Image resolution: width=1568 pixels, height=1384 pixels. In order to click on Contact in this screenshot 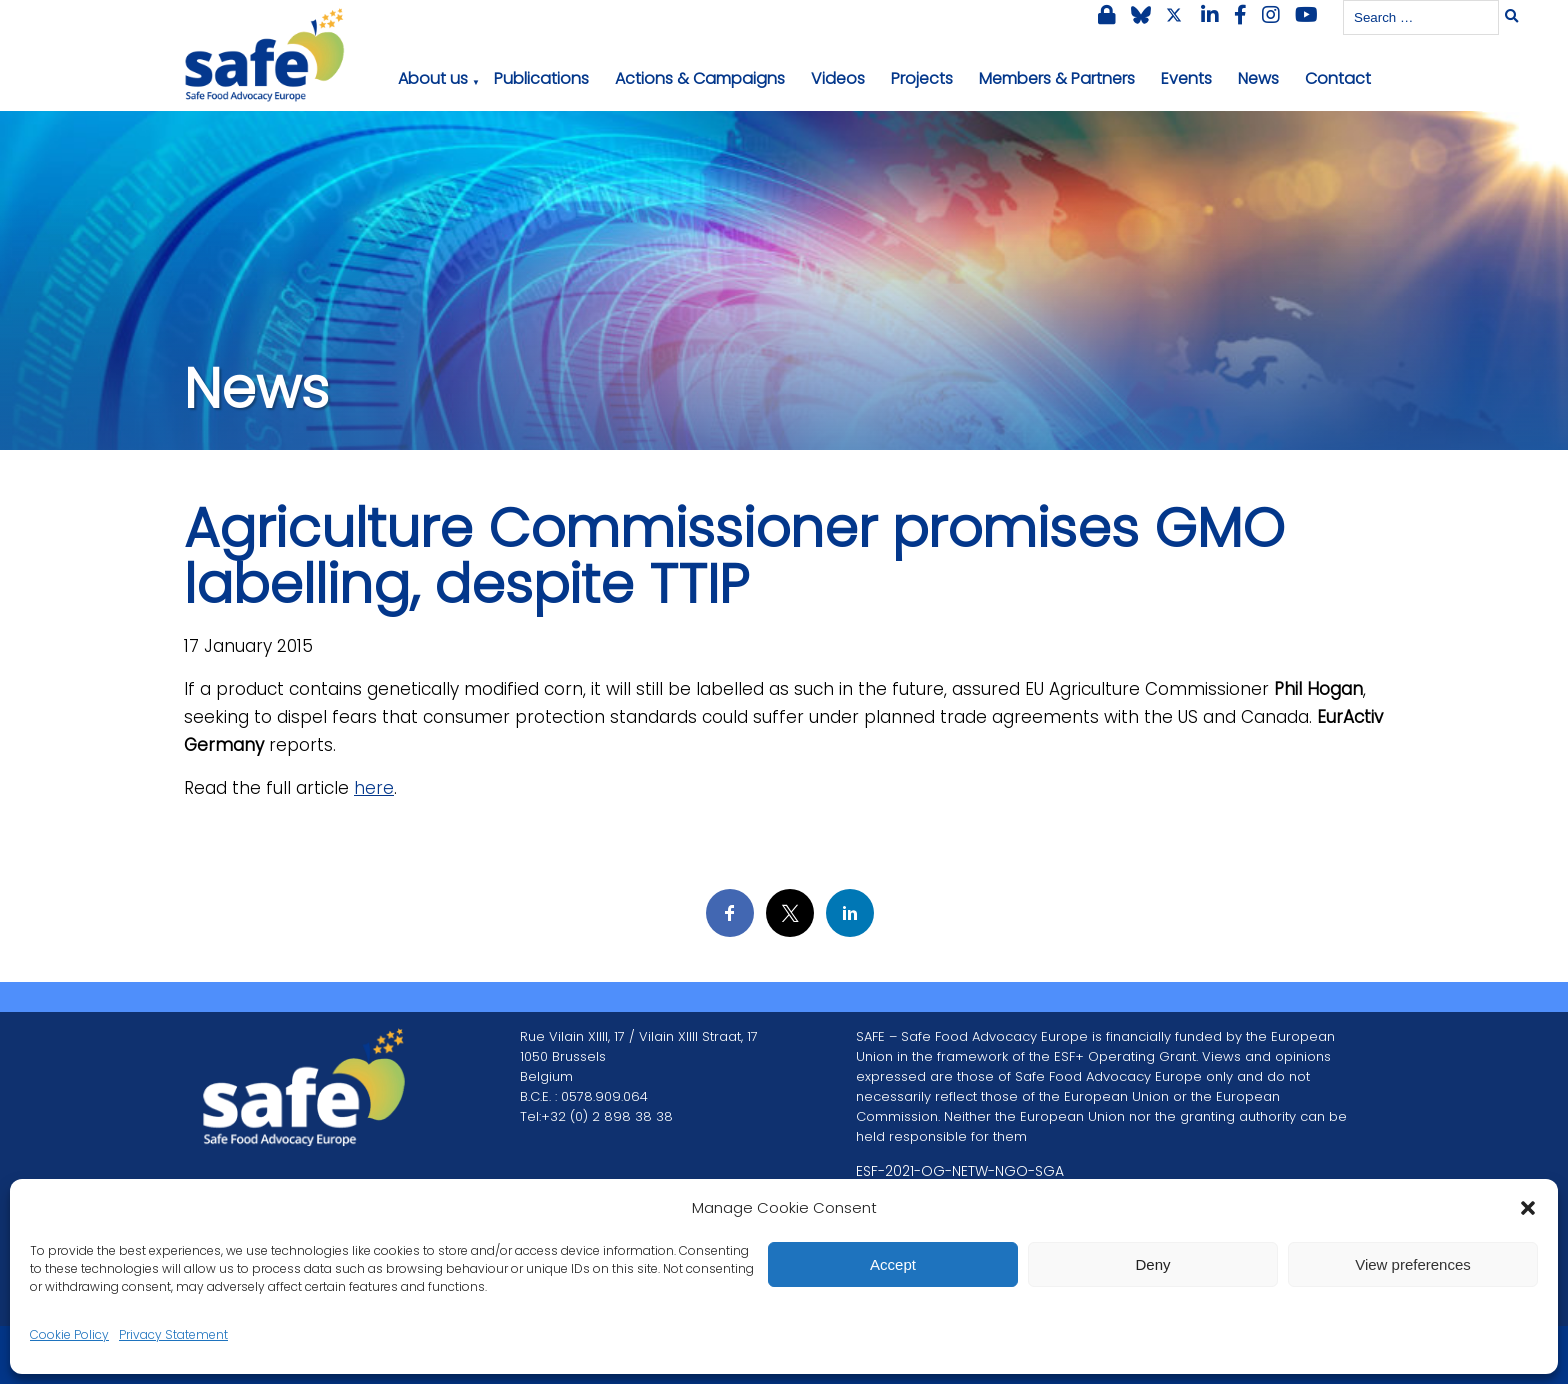, I will do `click(1338, 78)`.